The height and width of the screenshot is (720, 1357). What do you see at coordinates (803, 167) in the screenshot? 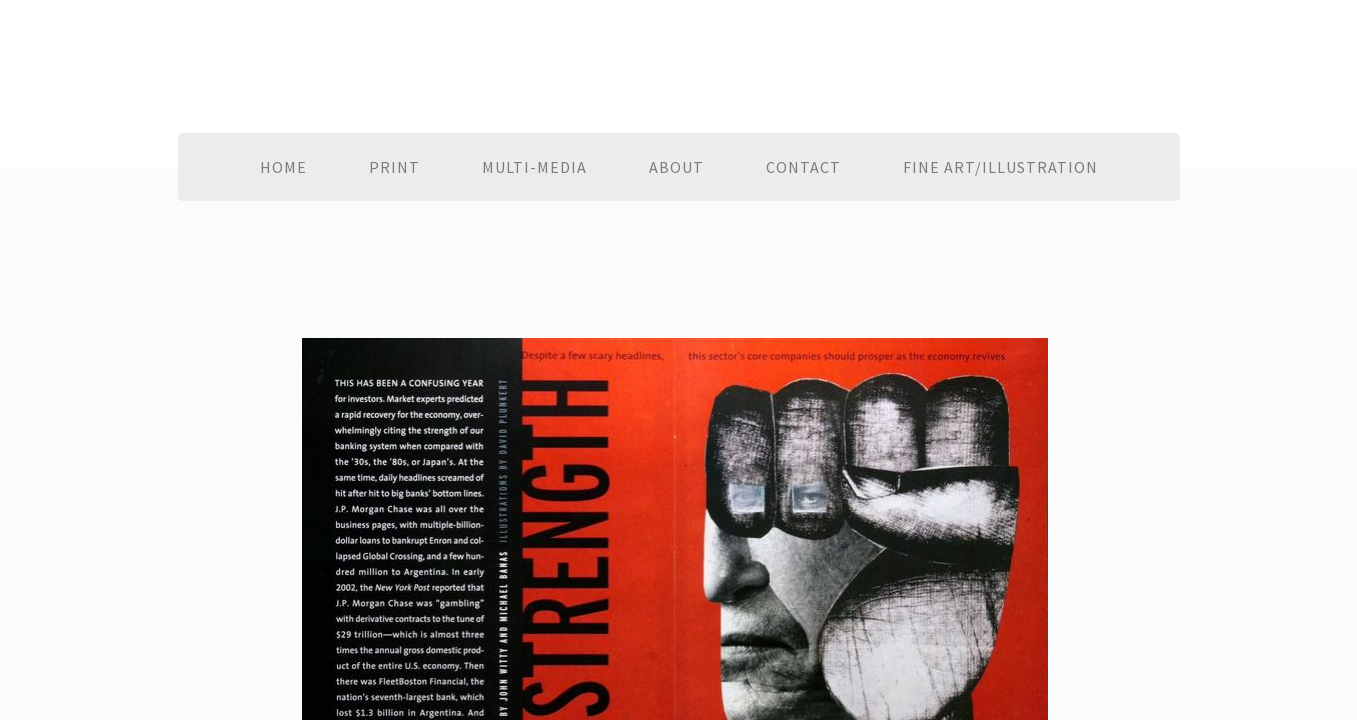
I see `Contact` at bounding box center [803, 167].